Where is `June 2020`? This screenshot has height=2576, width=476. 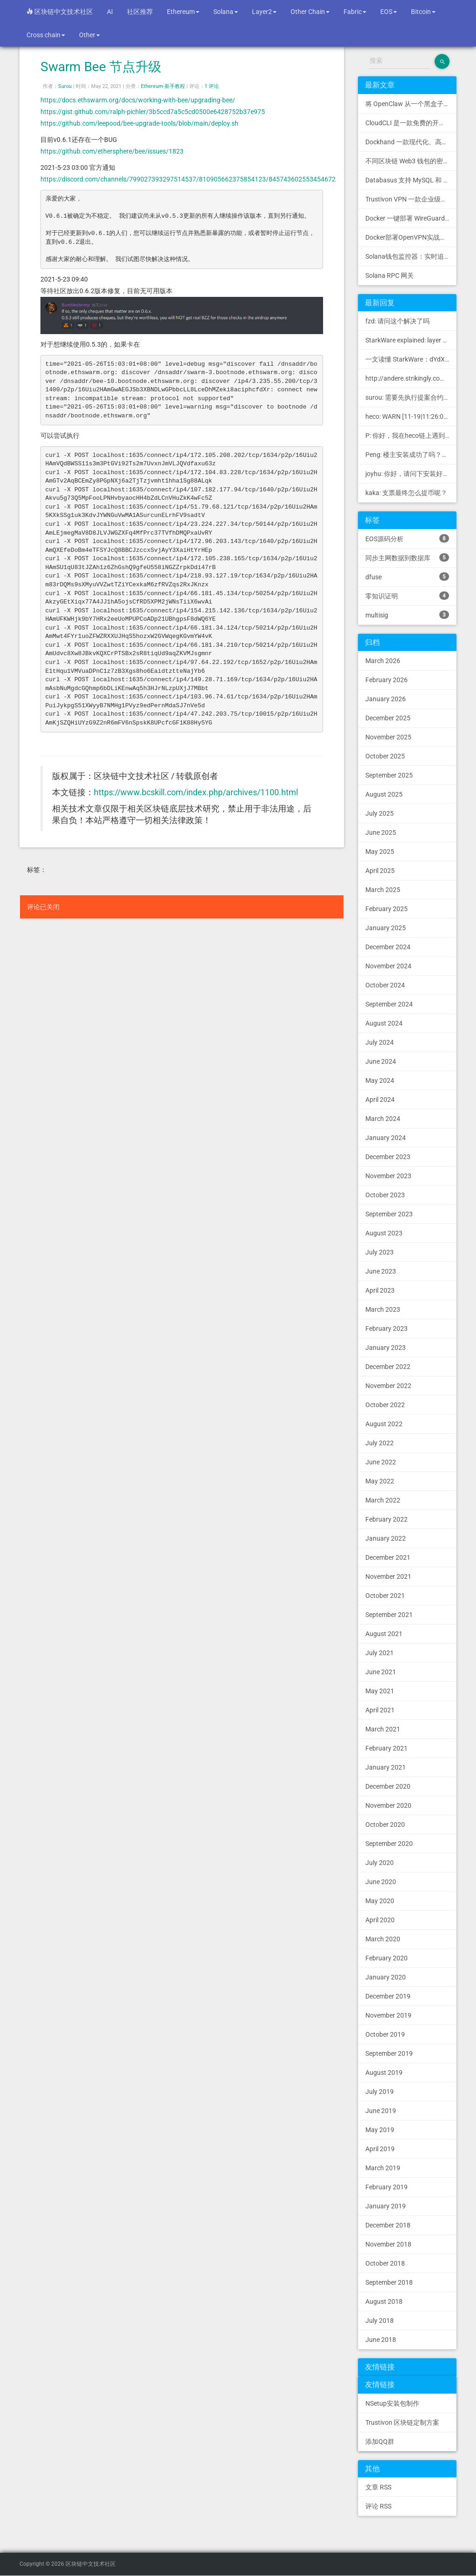
June 2020 is located at coordinates (380, 1881).